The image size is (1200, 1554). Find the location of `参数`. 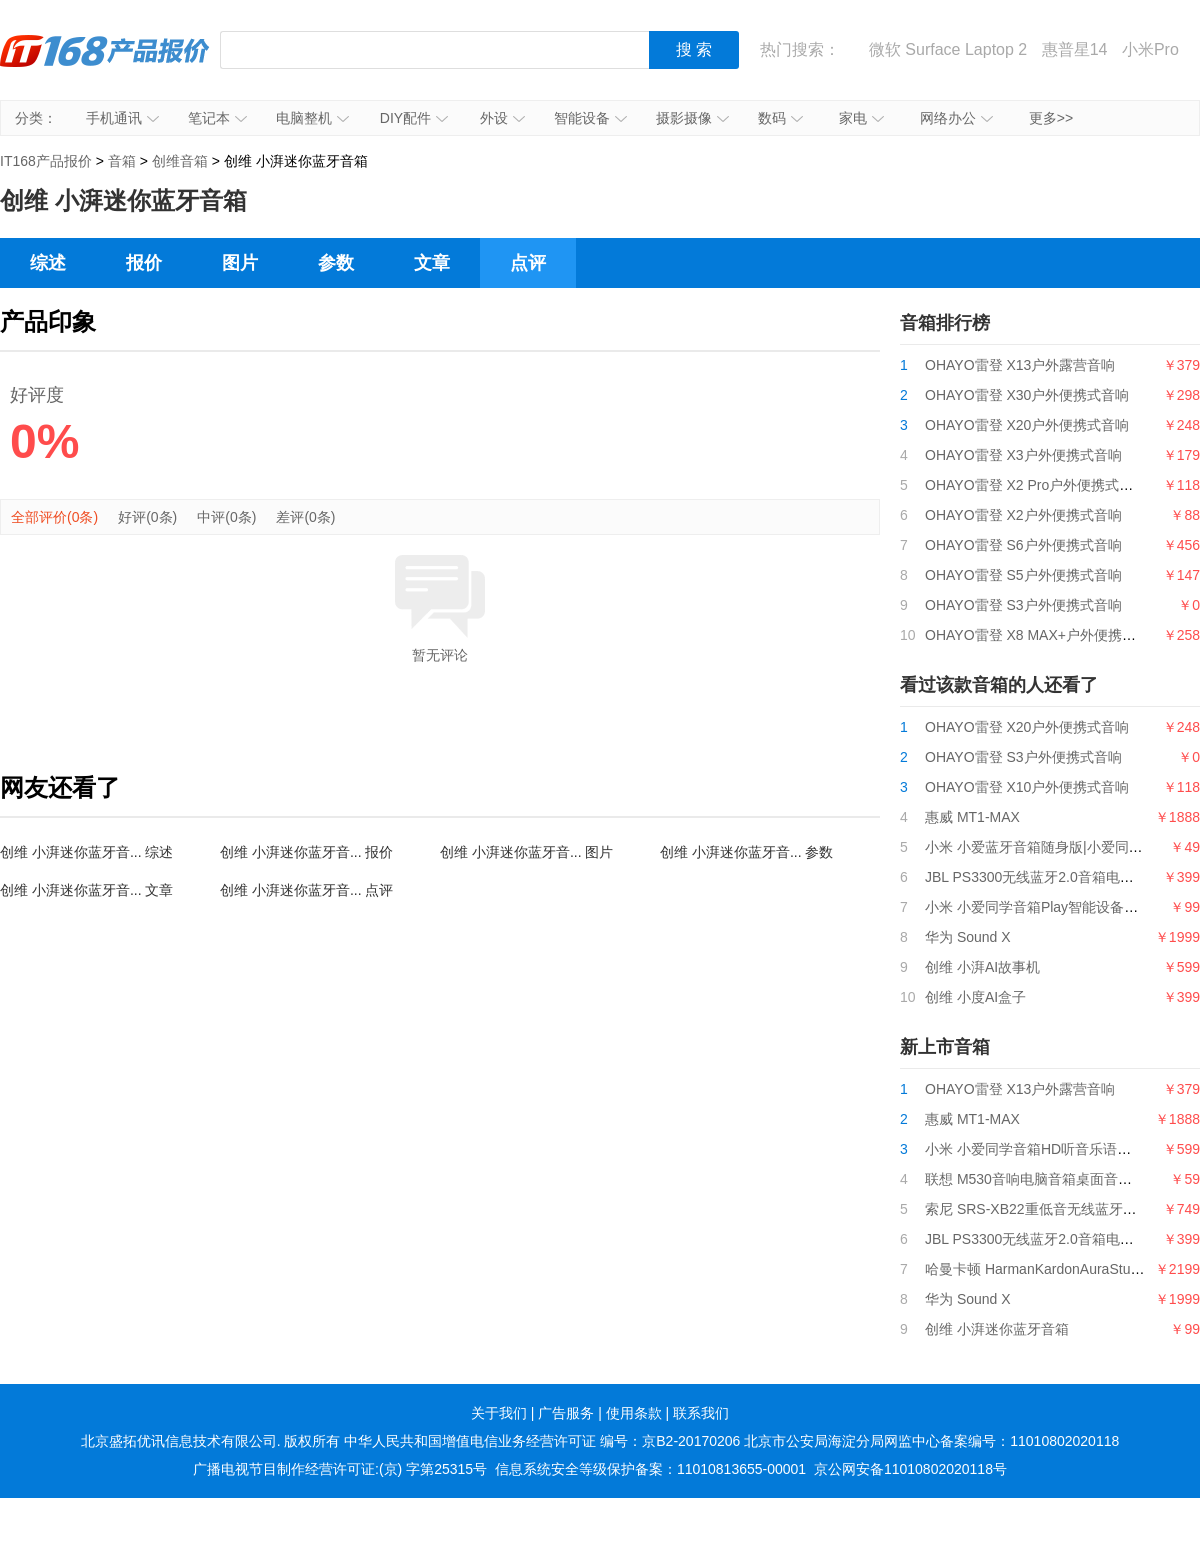

参数 is located at coordinates (336, 263).